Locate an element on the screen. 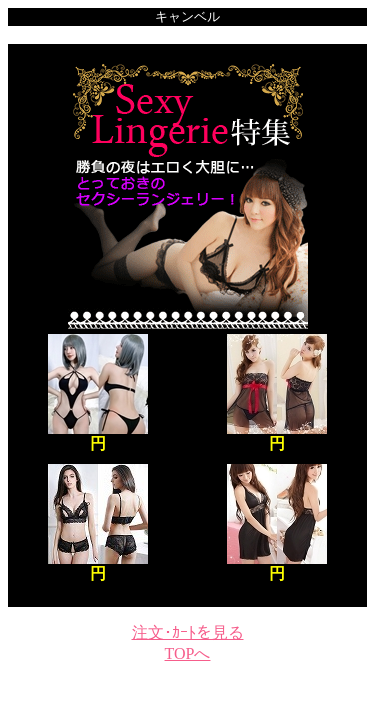 This screenshot has width=375, height=720. TOPへ is located at coordinates (188, 653).